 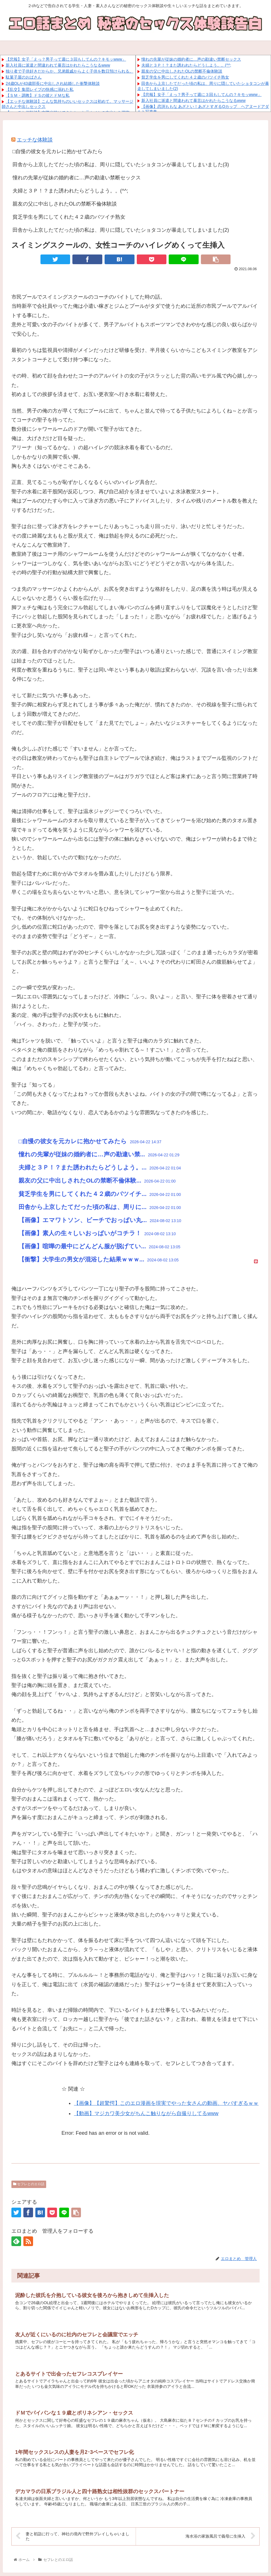 I want to click on 新入社員に派遣と間違われて暴言はかれたらこうなるwww, so click(x=58, y=65).